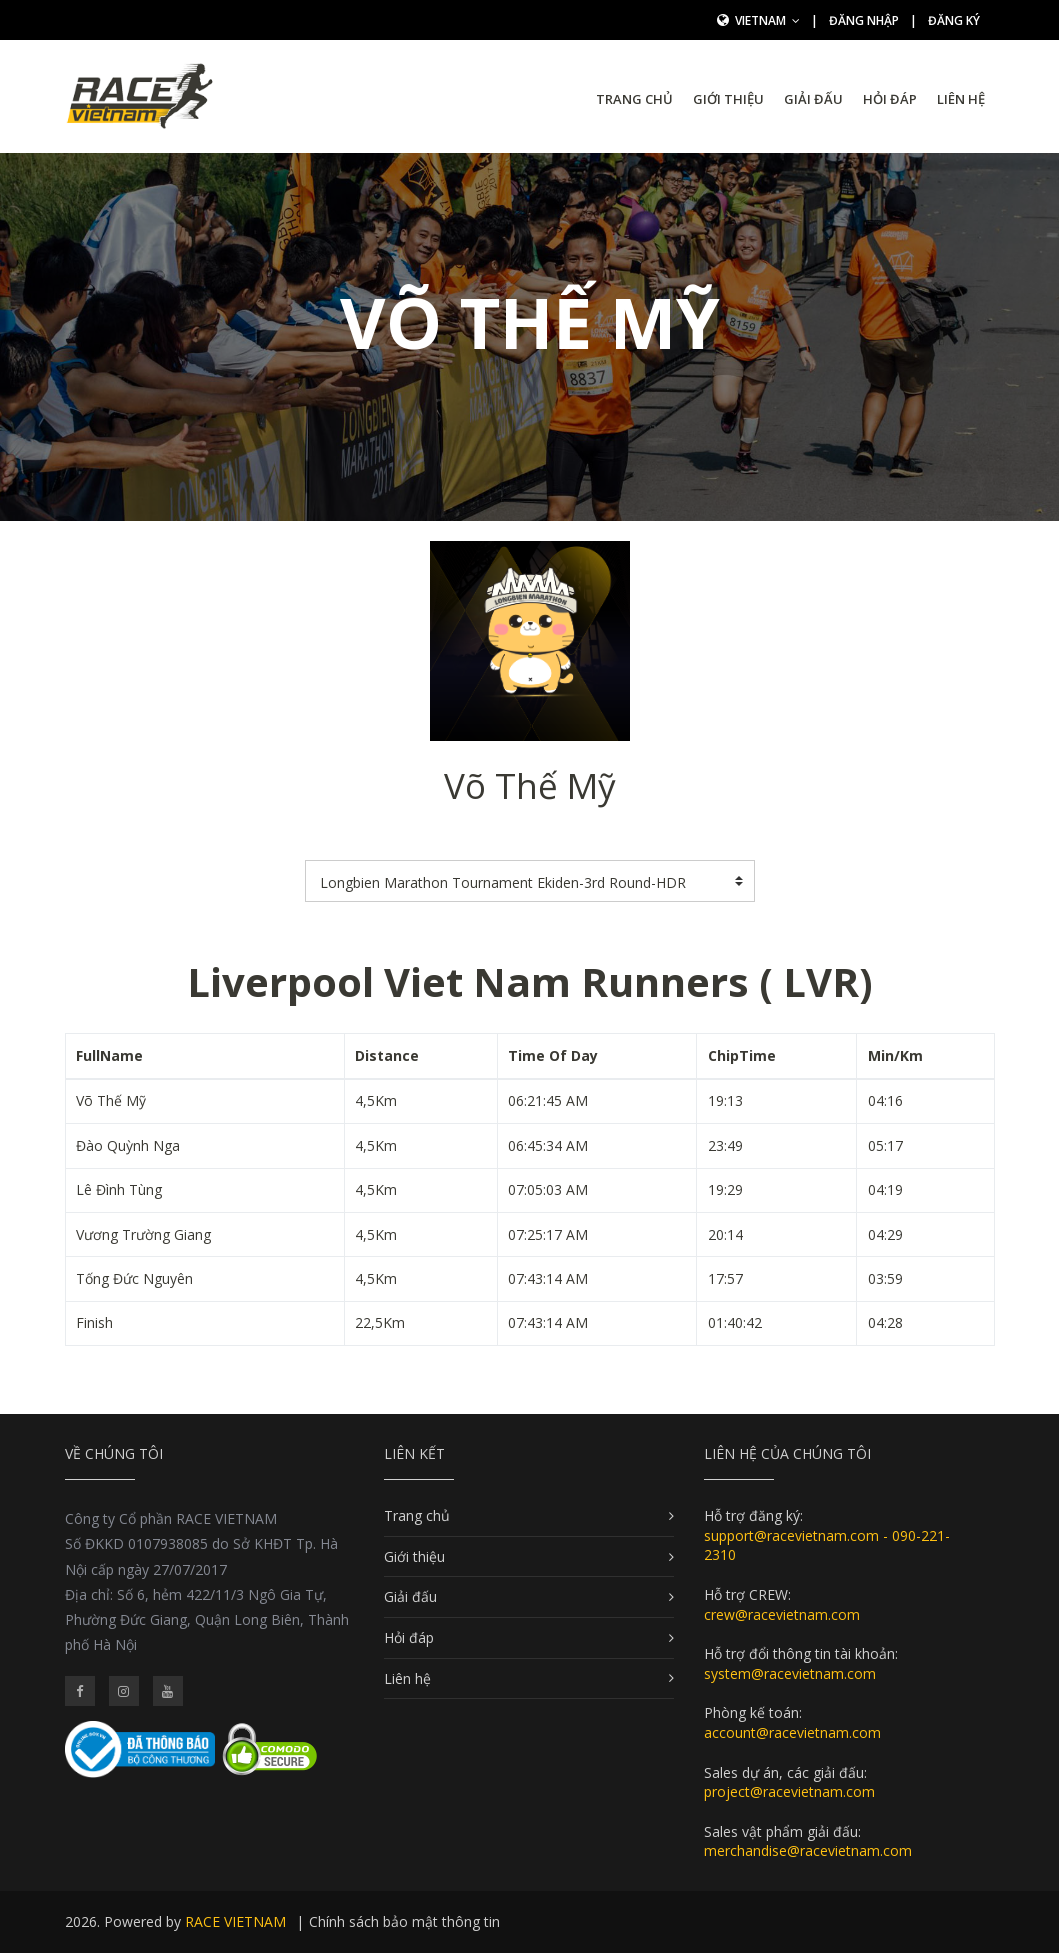 This screenshot has height=1953, width=1059. I want to click on account@racevietnam.com, so click(792, 1732).